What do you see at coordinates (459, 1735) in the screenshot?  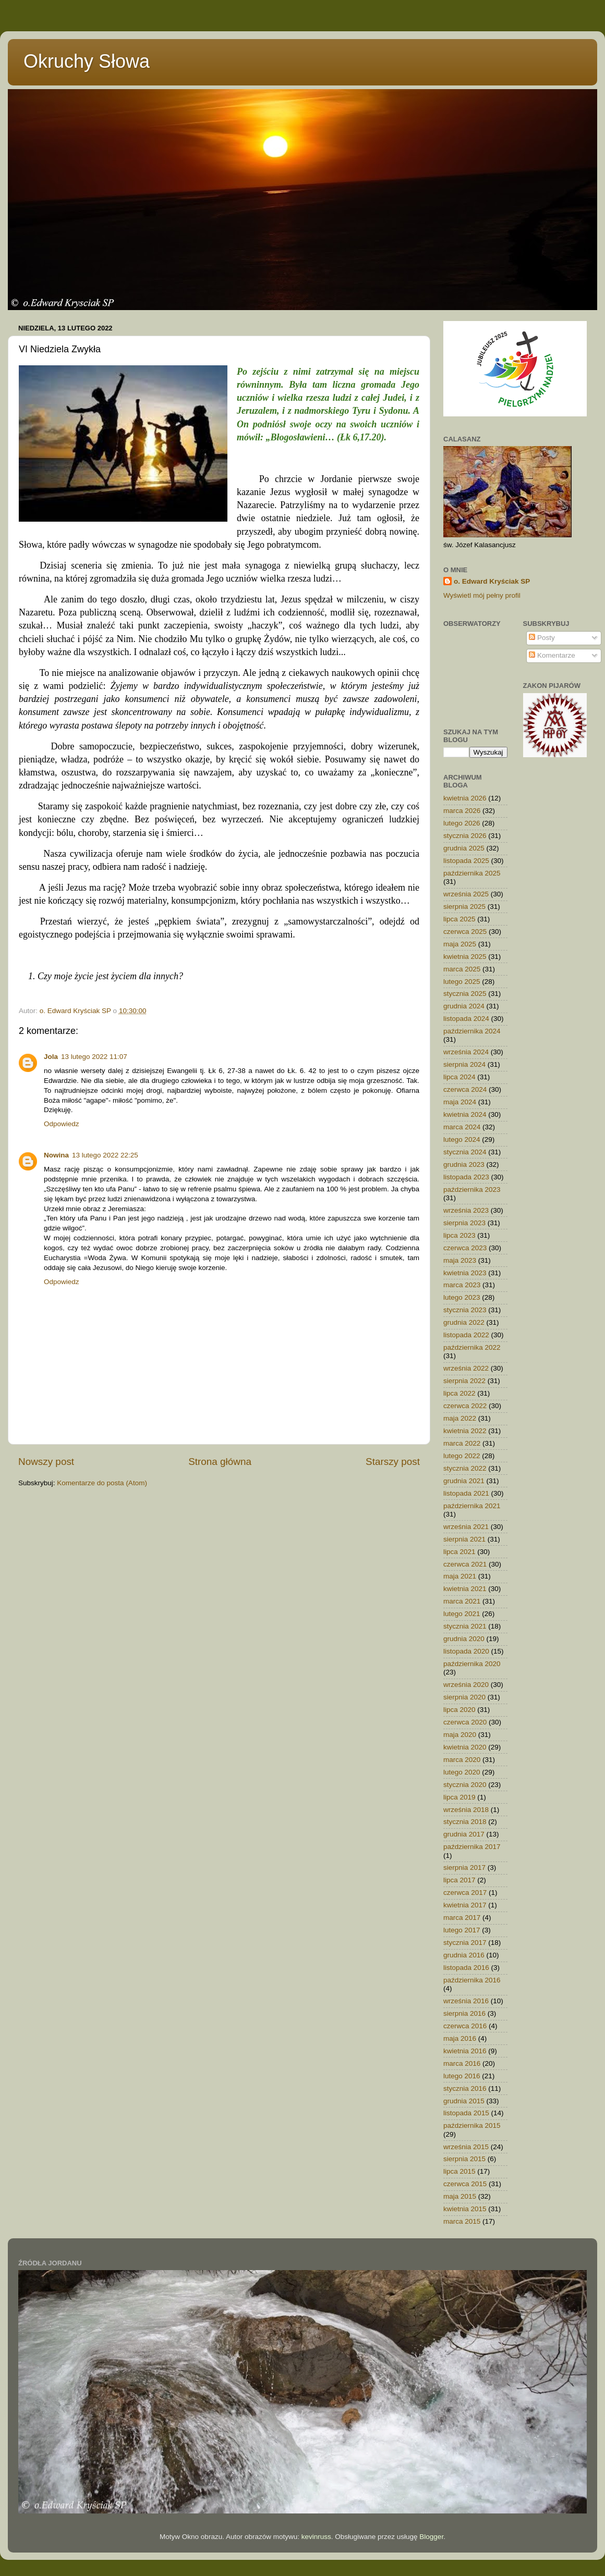 I see `maja 2020` at bounding box center [459, 1735].